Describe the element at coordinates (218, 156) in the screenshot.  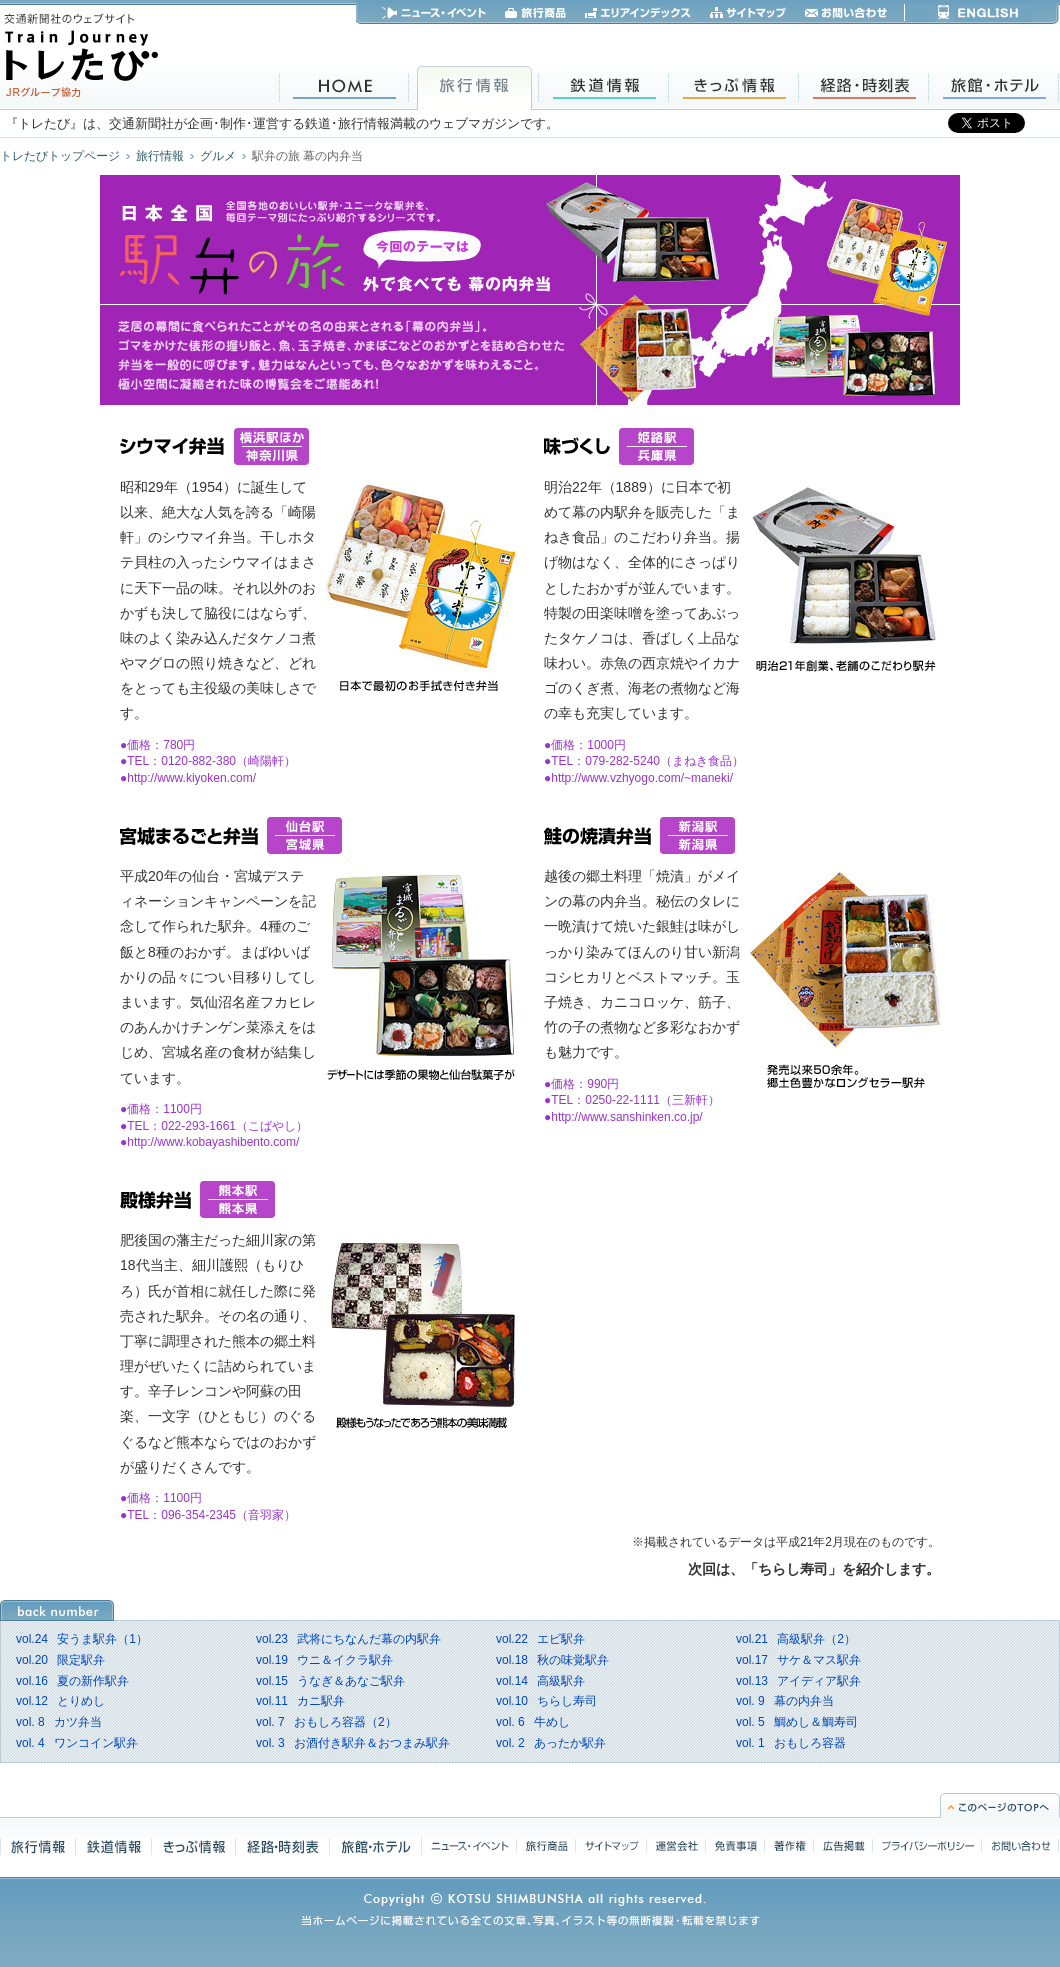
I see `グルメ` at that location.